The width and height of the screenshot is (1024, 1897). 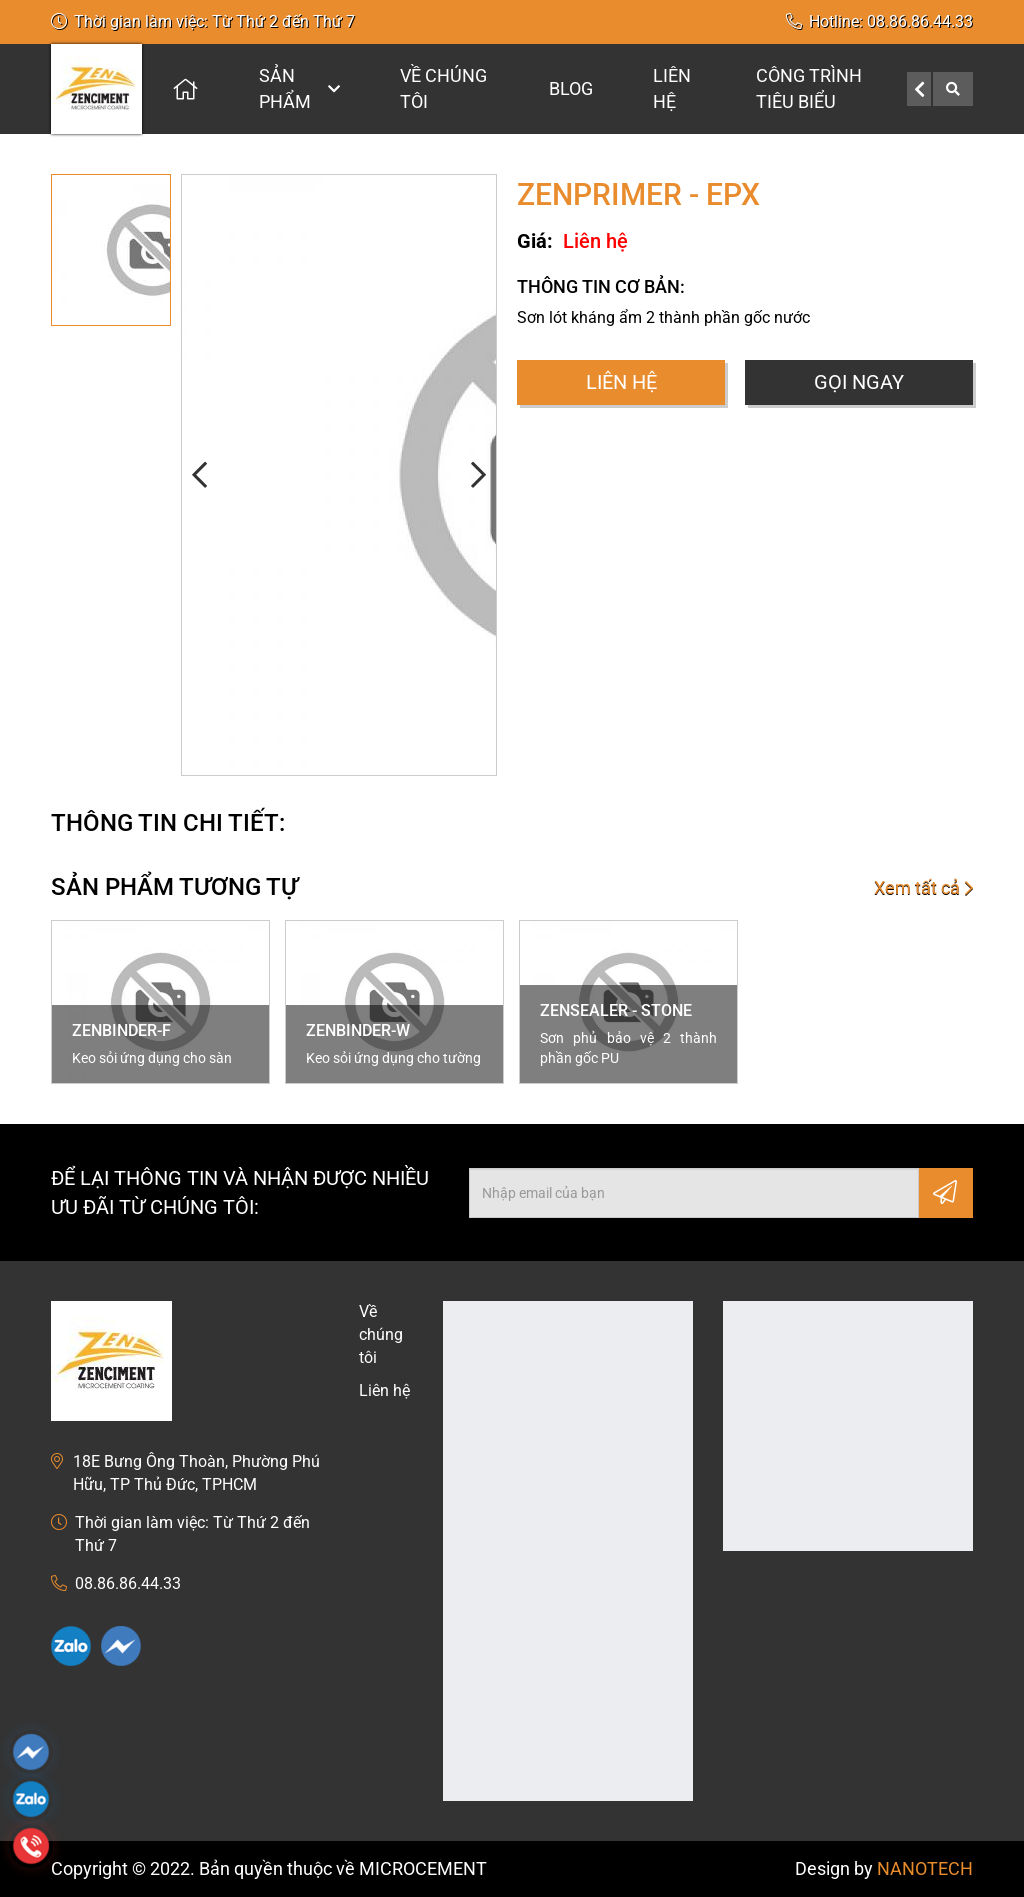 What do you see at coordinates (859, 382) in the screenshot?
I see `Gọi ngay` at bounding box center [859, 382].